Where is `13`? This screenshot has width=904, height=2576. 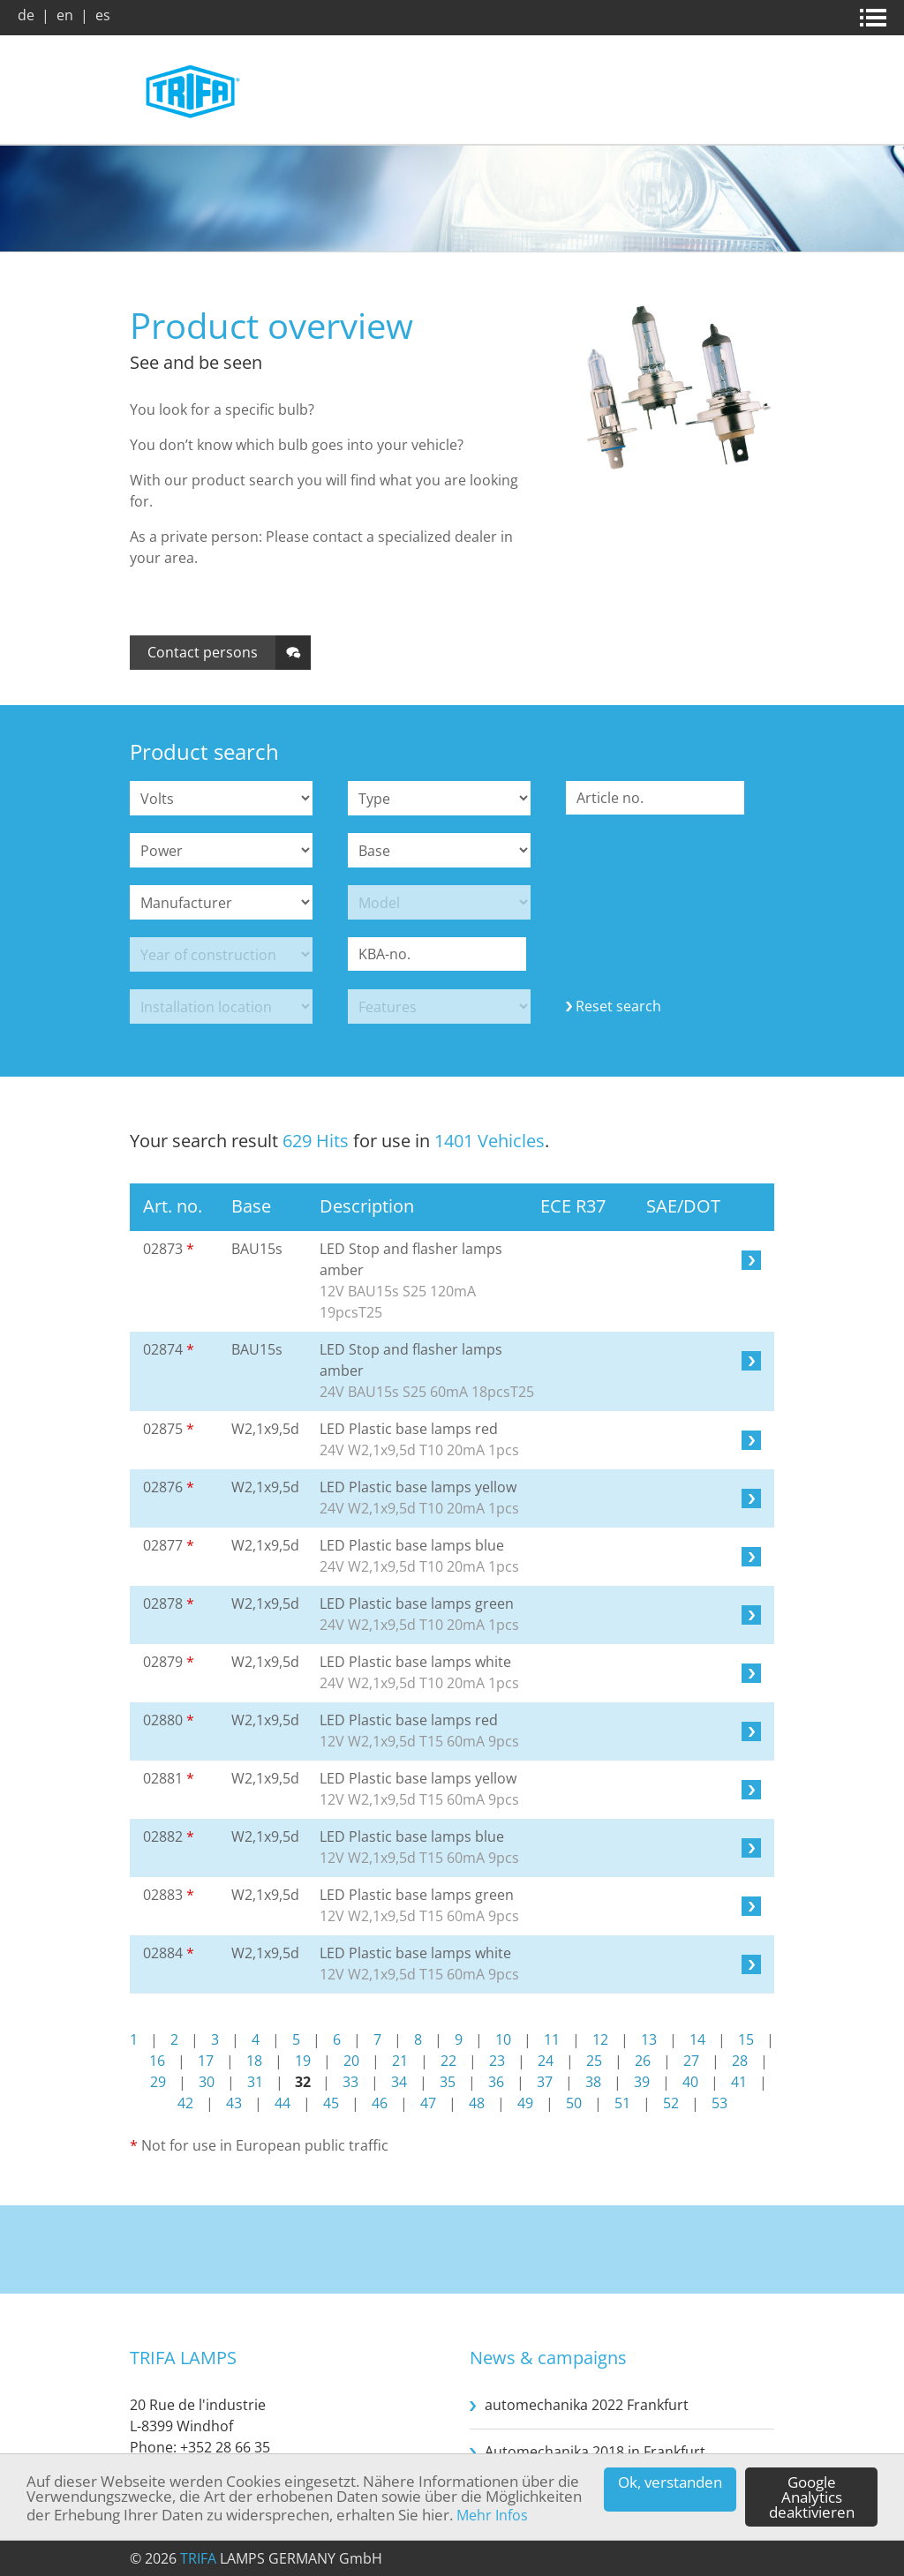
13 is located at coordinates (649, 2039).